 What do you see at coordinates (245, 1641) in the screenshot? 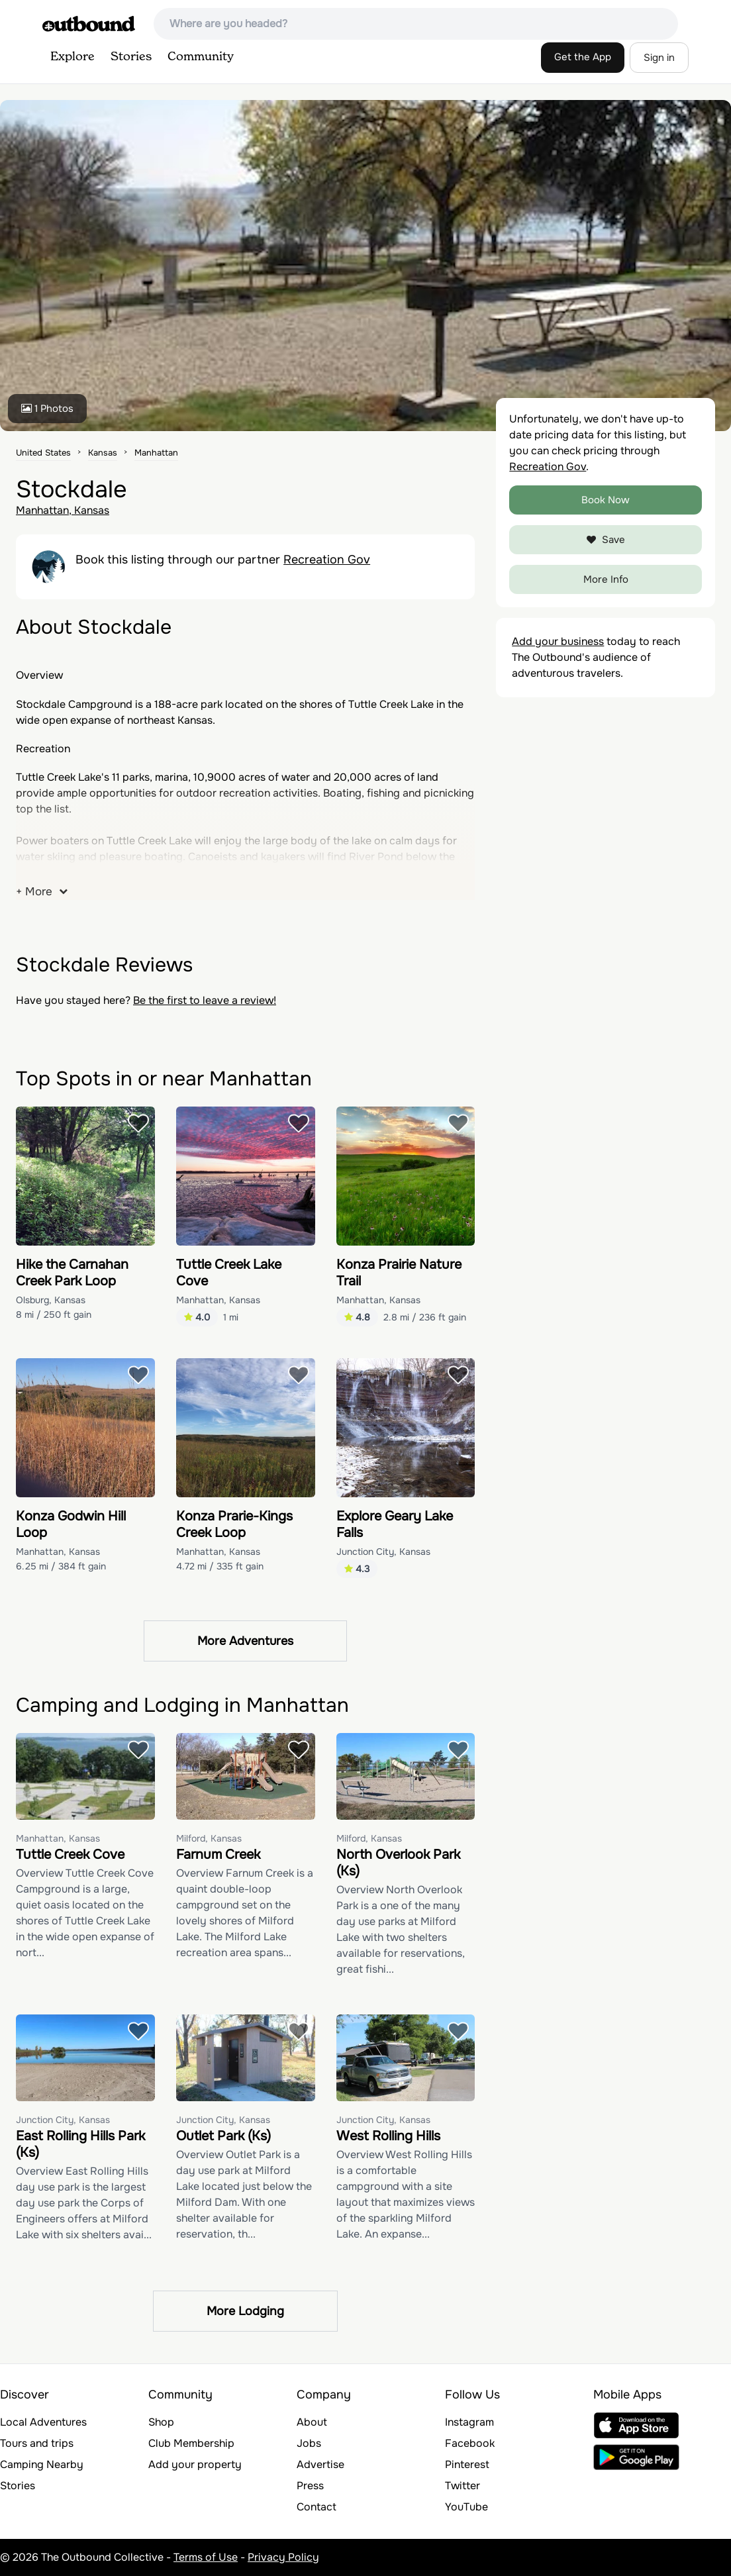
I see `More Adventures` at bounding box center [245, 1641].